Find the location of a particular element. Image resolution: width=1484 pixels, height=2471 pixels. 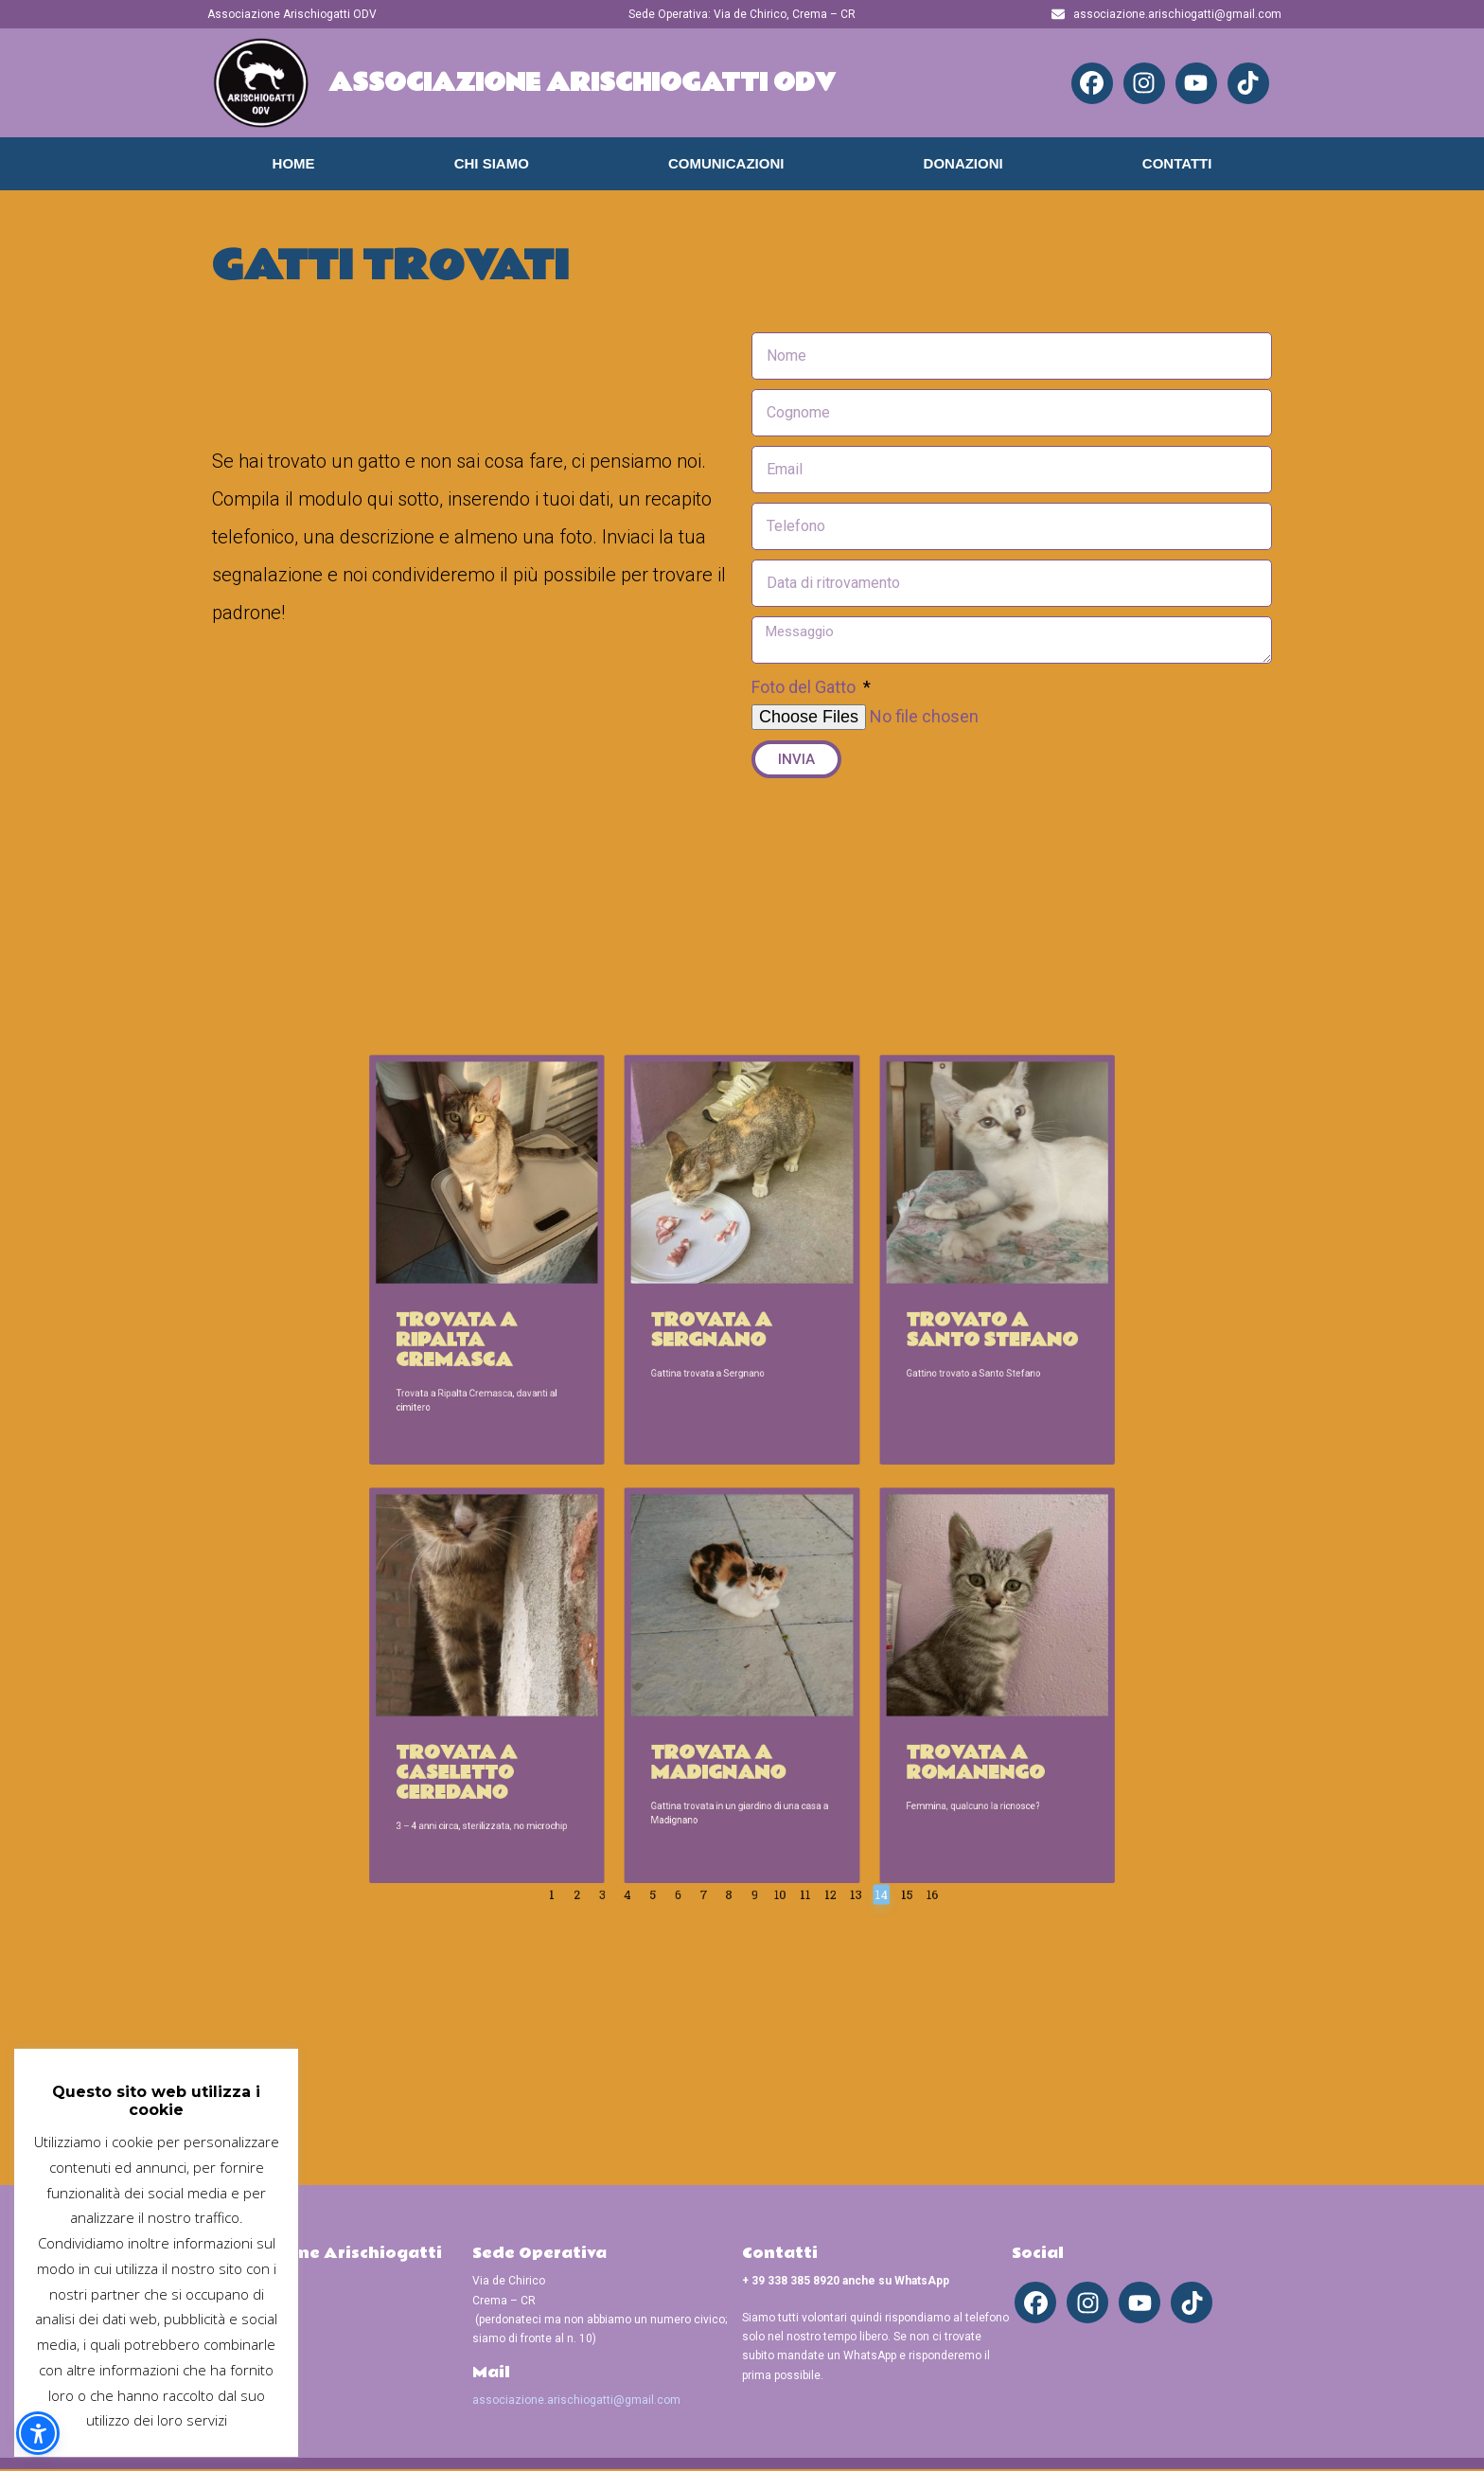

[button] is located at coordinates (38, 2433).